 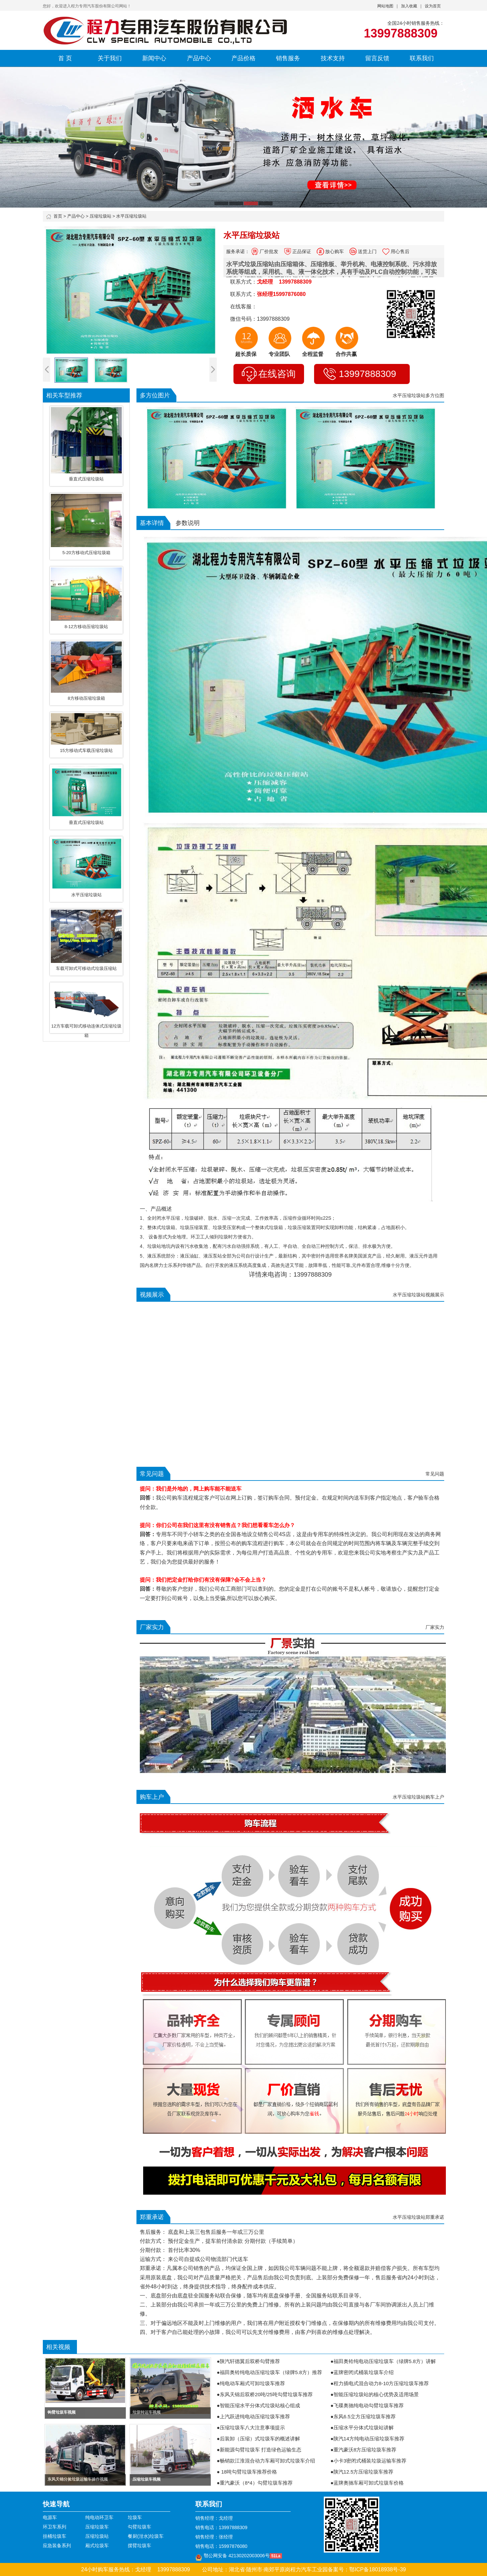 What do you see at coordinates (54, 2536) in the screenshot?
I see `挂桶垃圾车` at bounding box center [54, 2536].